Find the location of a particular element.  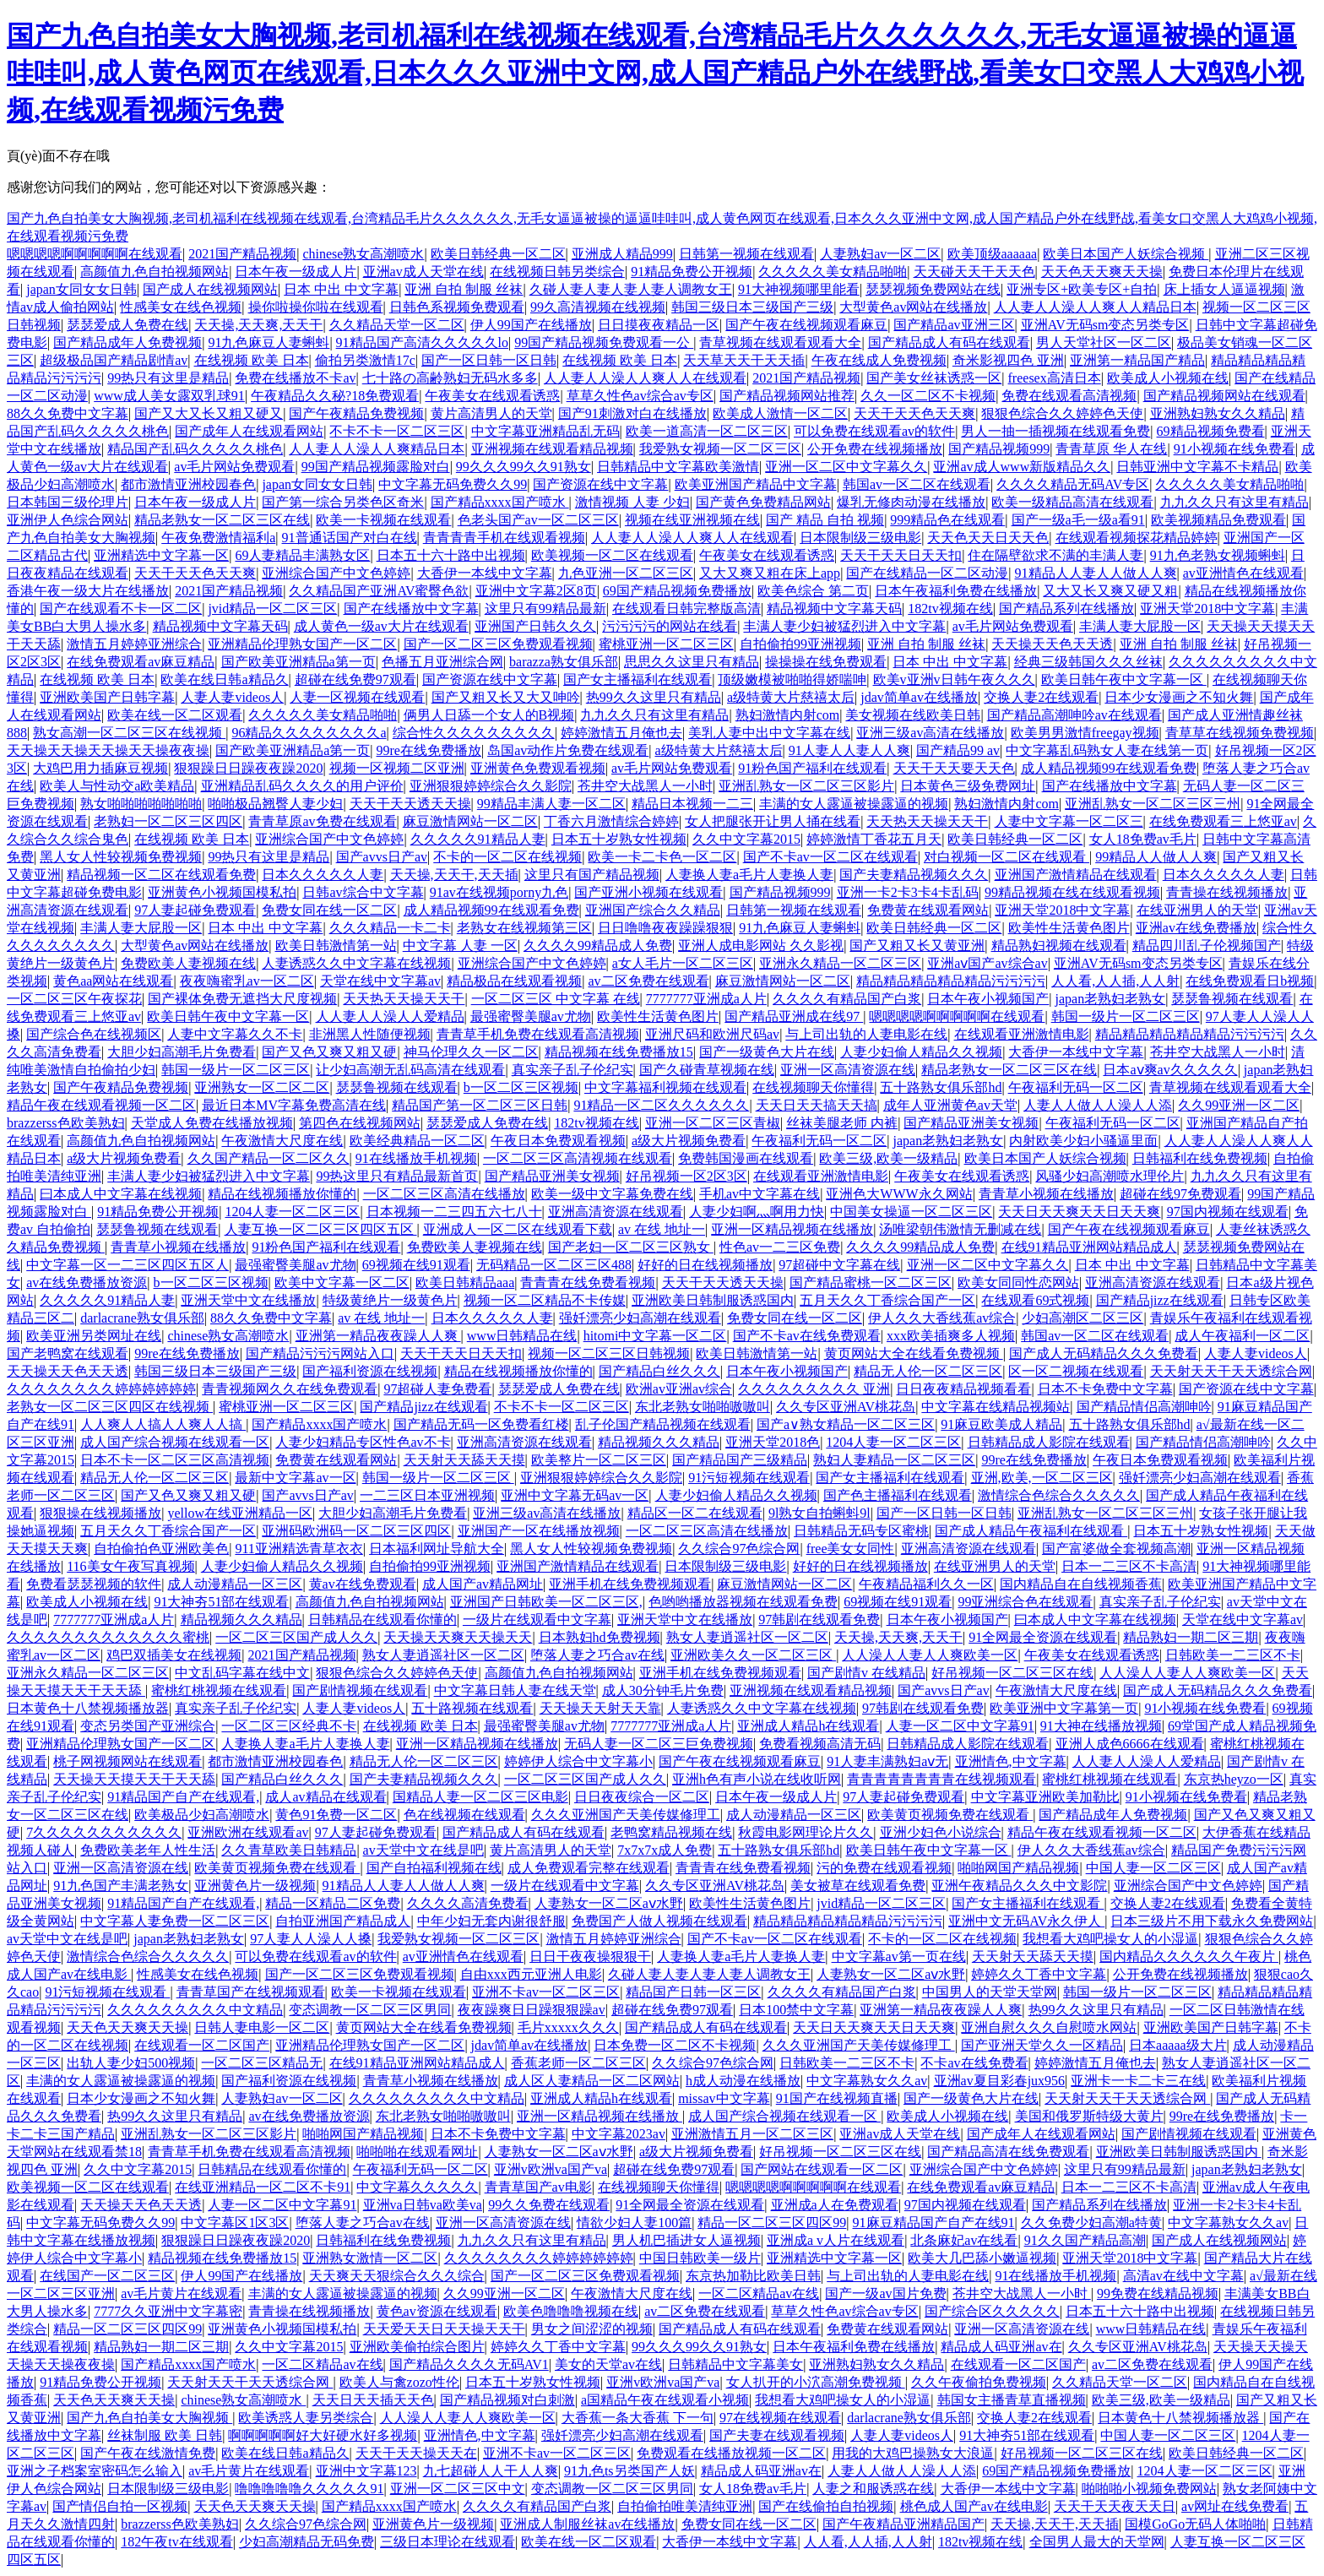

中文乱码字幕在线中文 is located at coordinates (242, 1673).